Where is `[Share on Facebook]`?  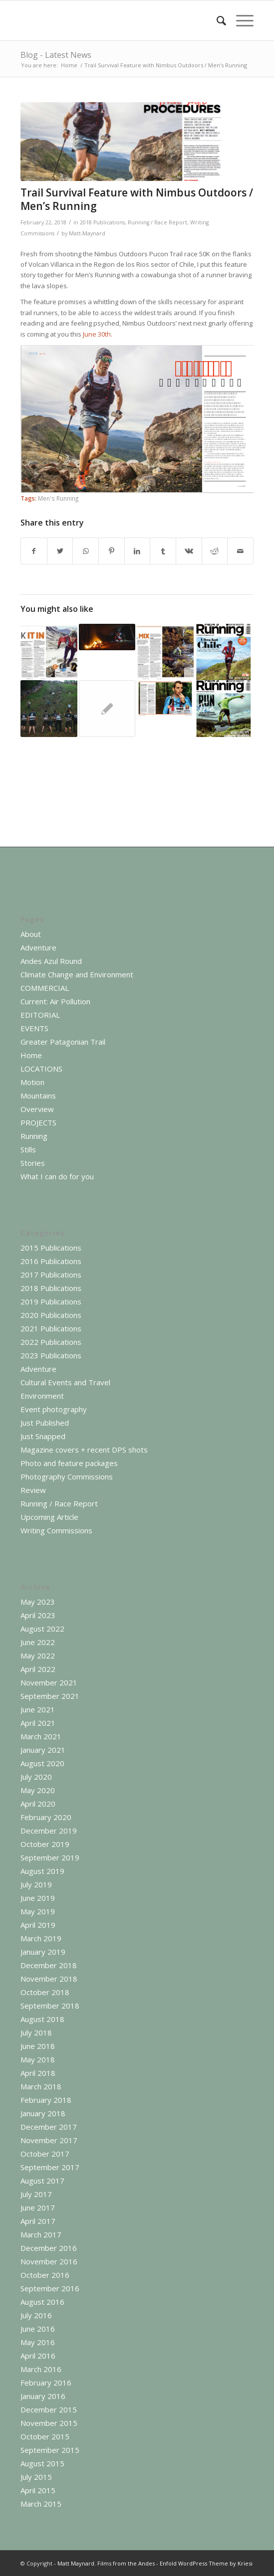
[Share on Facebook] is located at coordinates (34, 551).